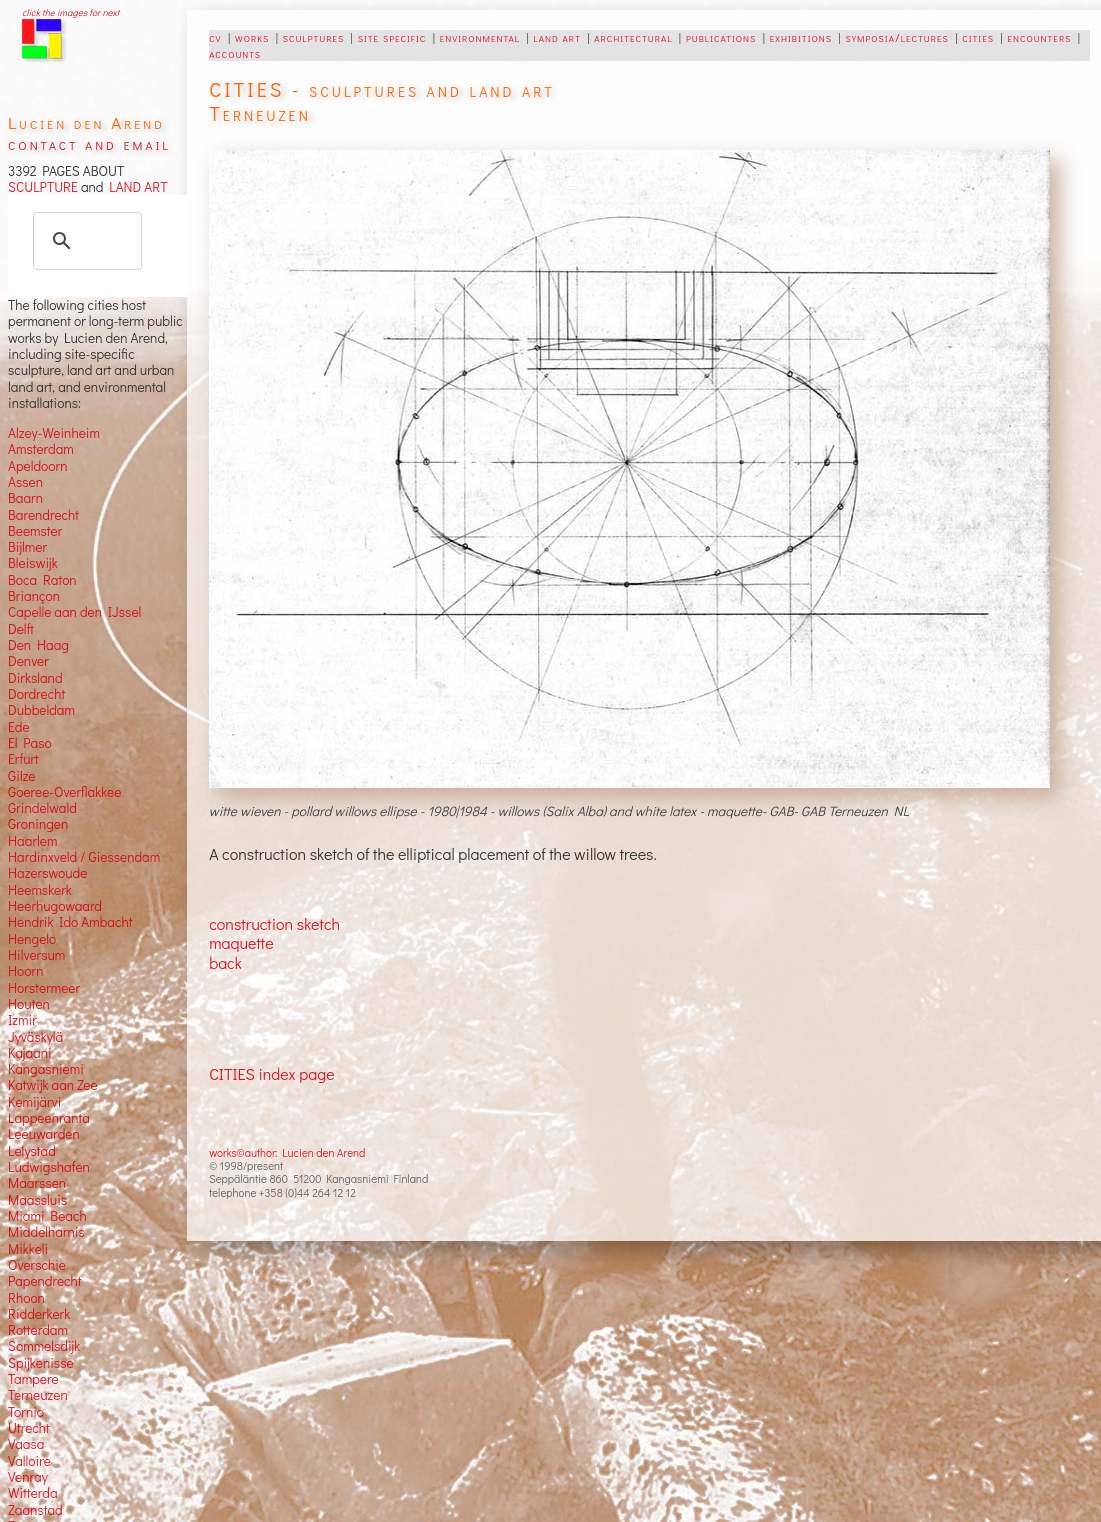 The height and width of the screenshot is (1522, 1101). I want to click on works, so click(252, 37).